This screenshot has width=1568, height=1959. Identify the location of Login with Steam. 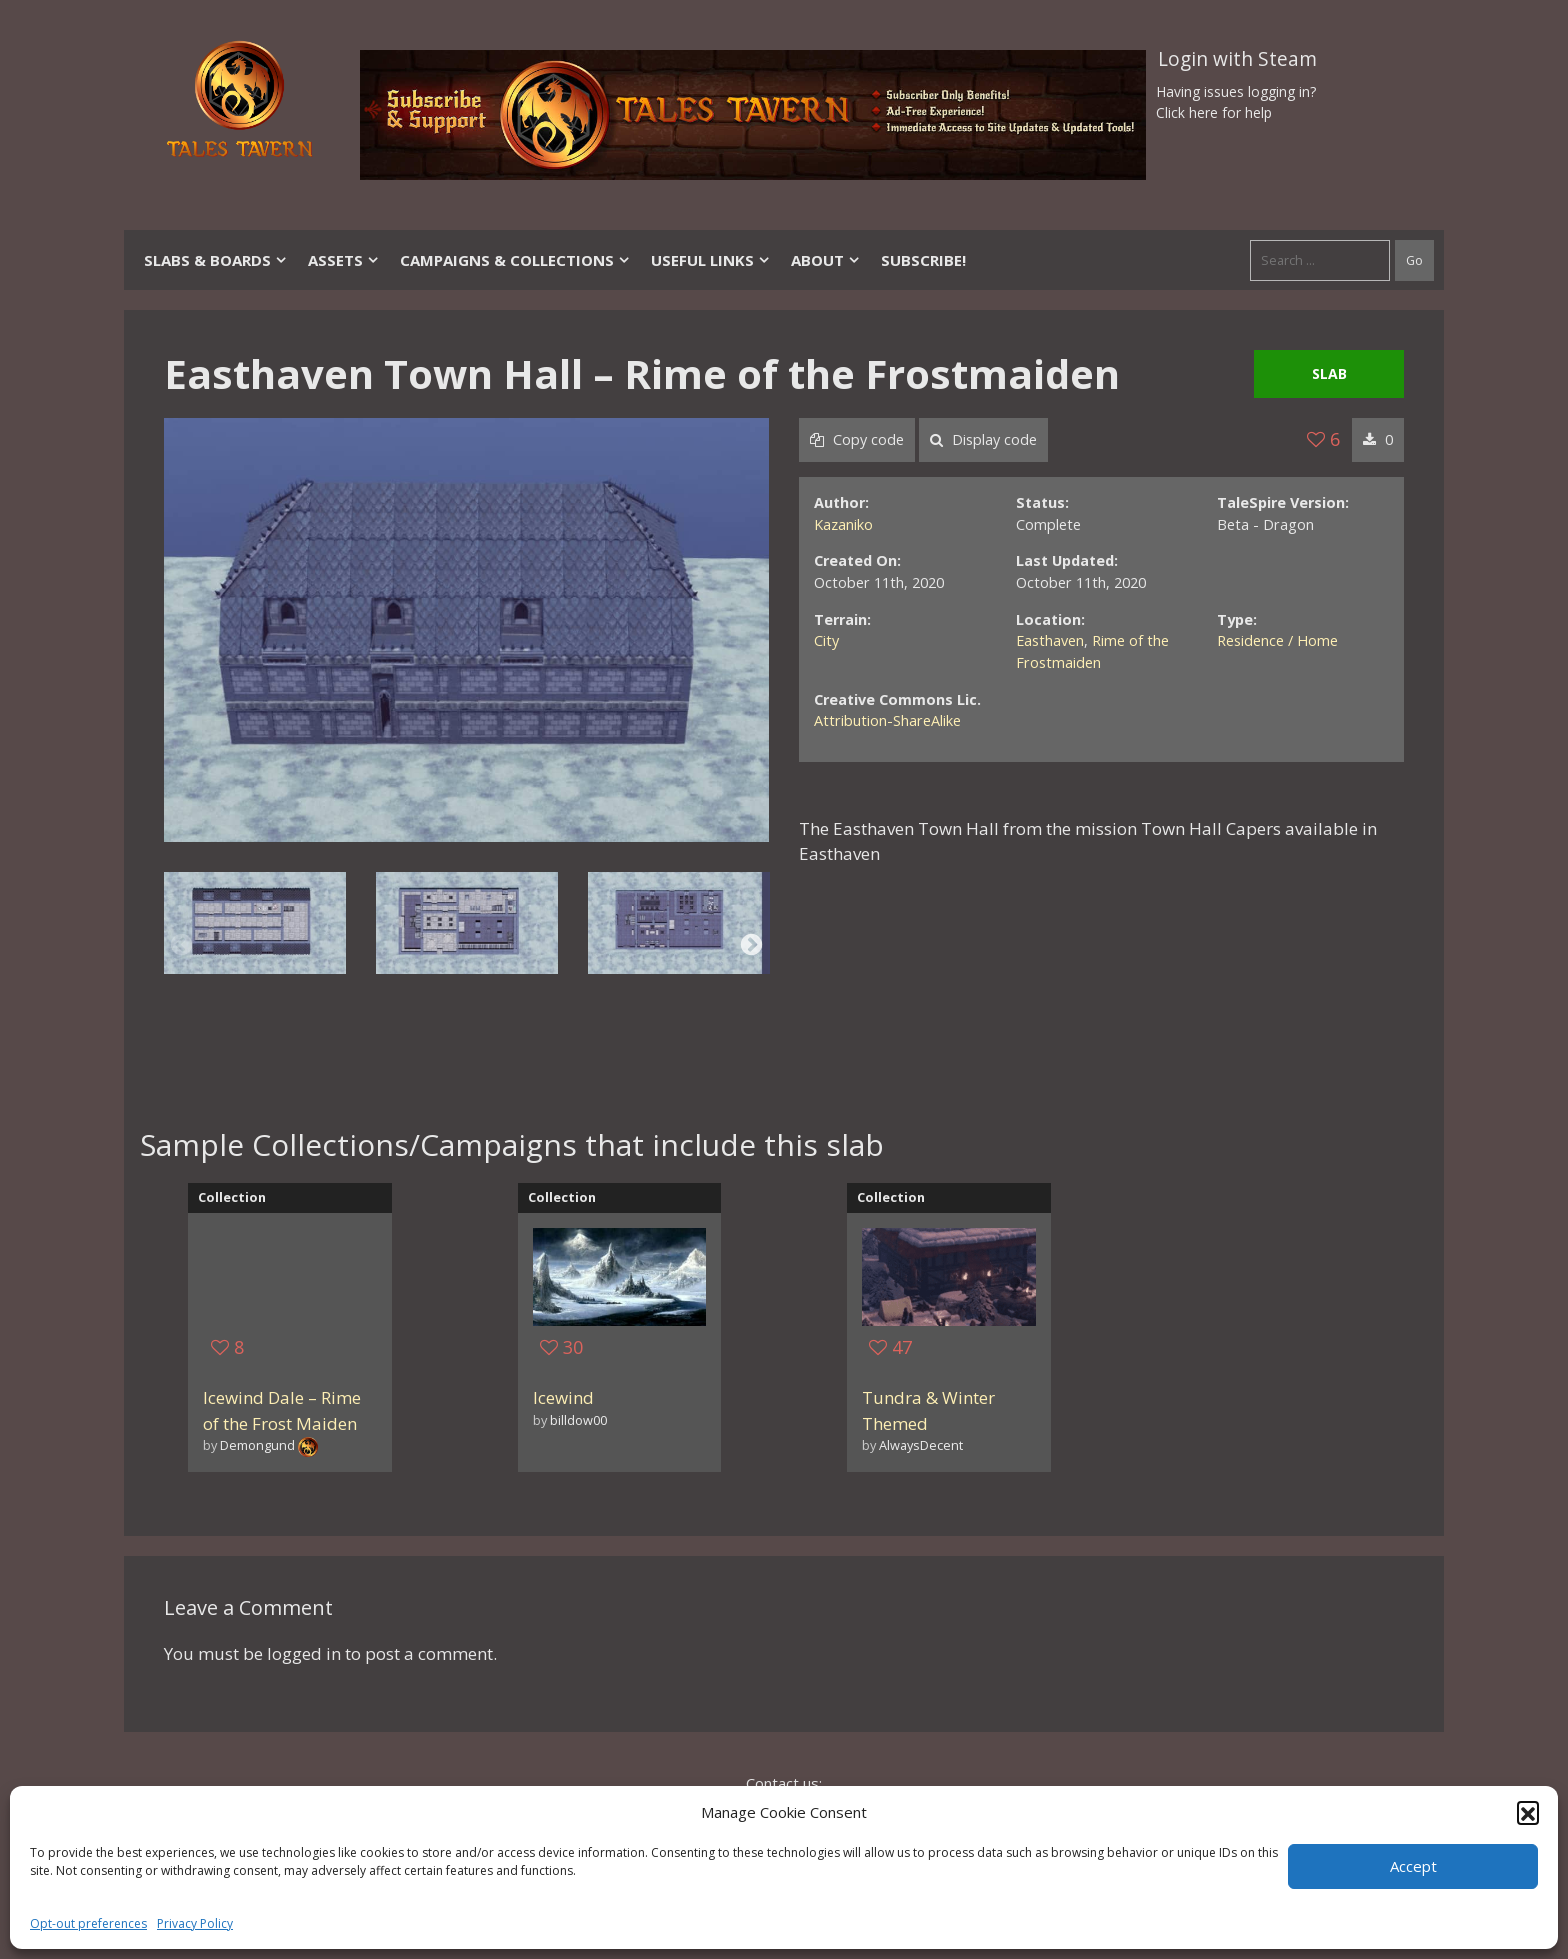
(1237, 59).